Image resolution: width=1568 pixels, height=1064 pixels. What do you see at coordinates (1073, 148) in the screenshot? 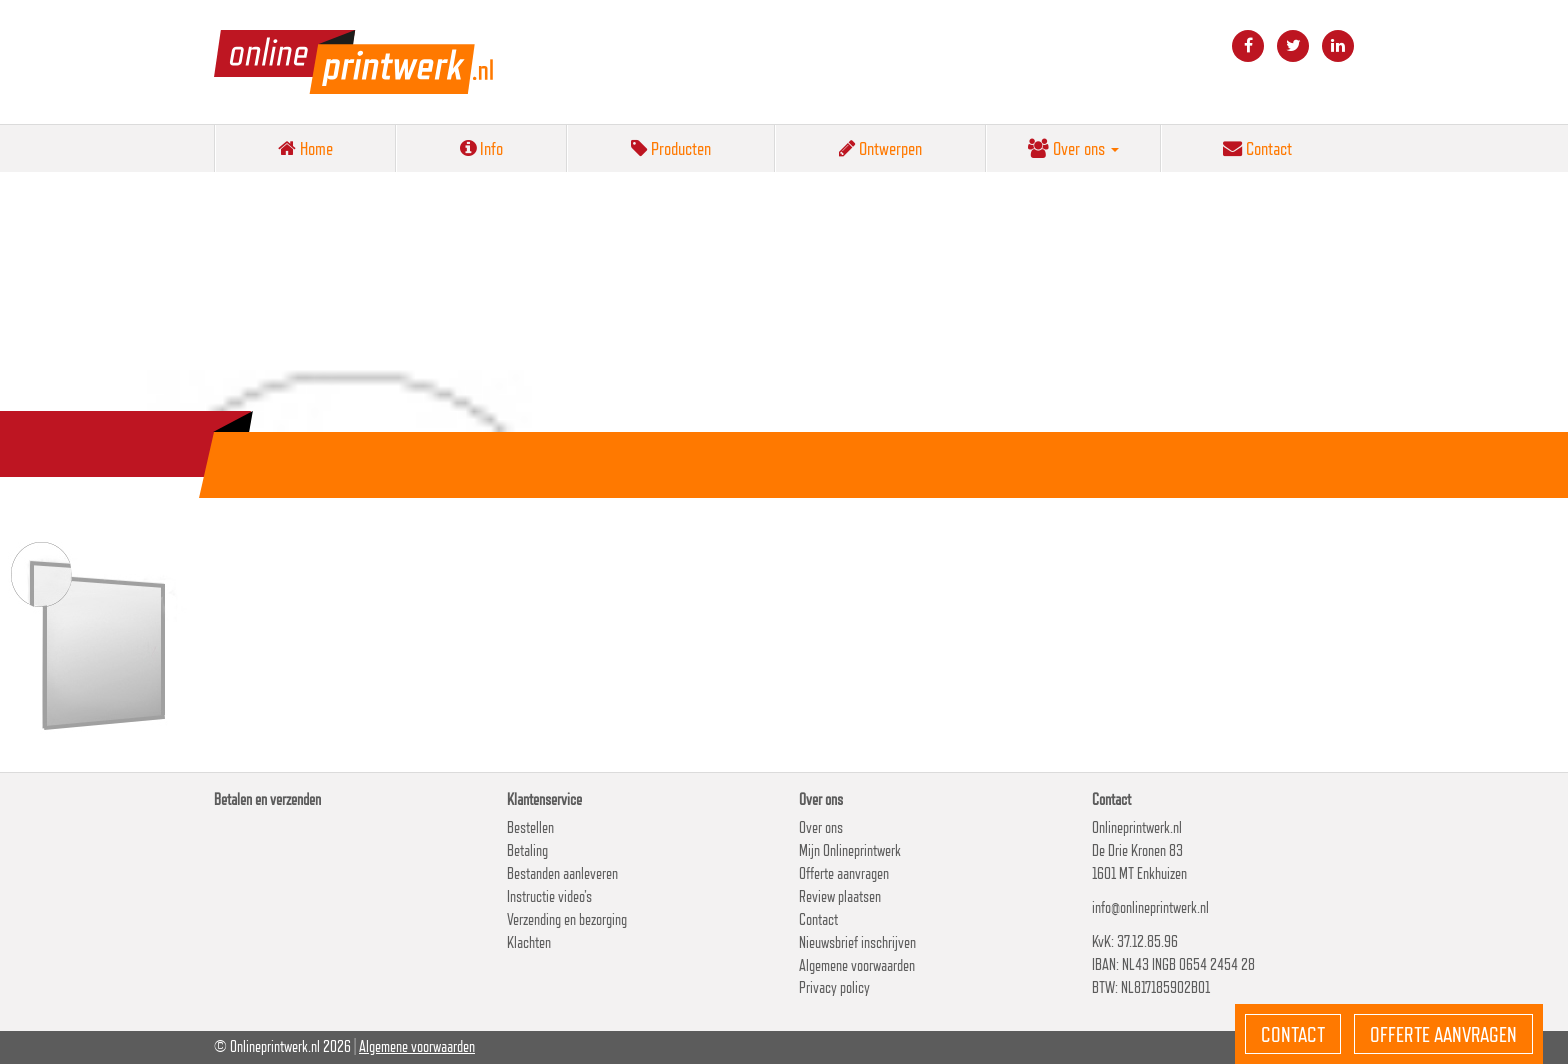
I see `Over ons` at bounding box center [1073, 148].